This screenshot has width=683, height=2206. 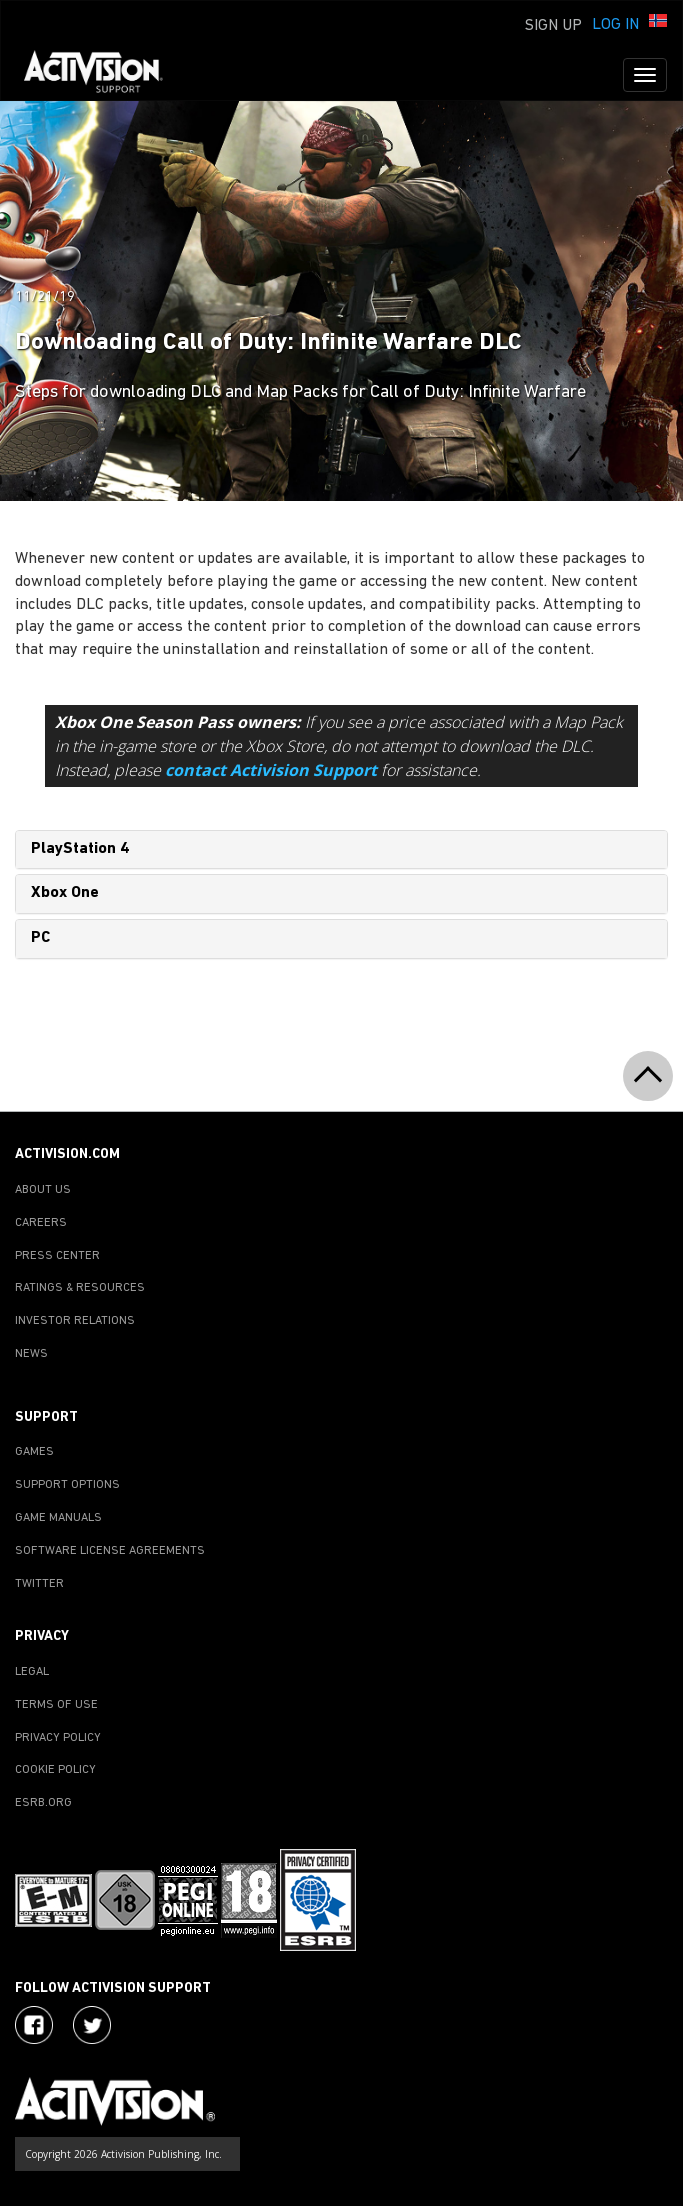 What do you see at coordinates (34, 1452) in the screenshot?
I see `GAMES` at bounding box center [34, 1452].